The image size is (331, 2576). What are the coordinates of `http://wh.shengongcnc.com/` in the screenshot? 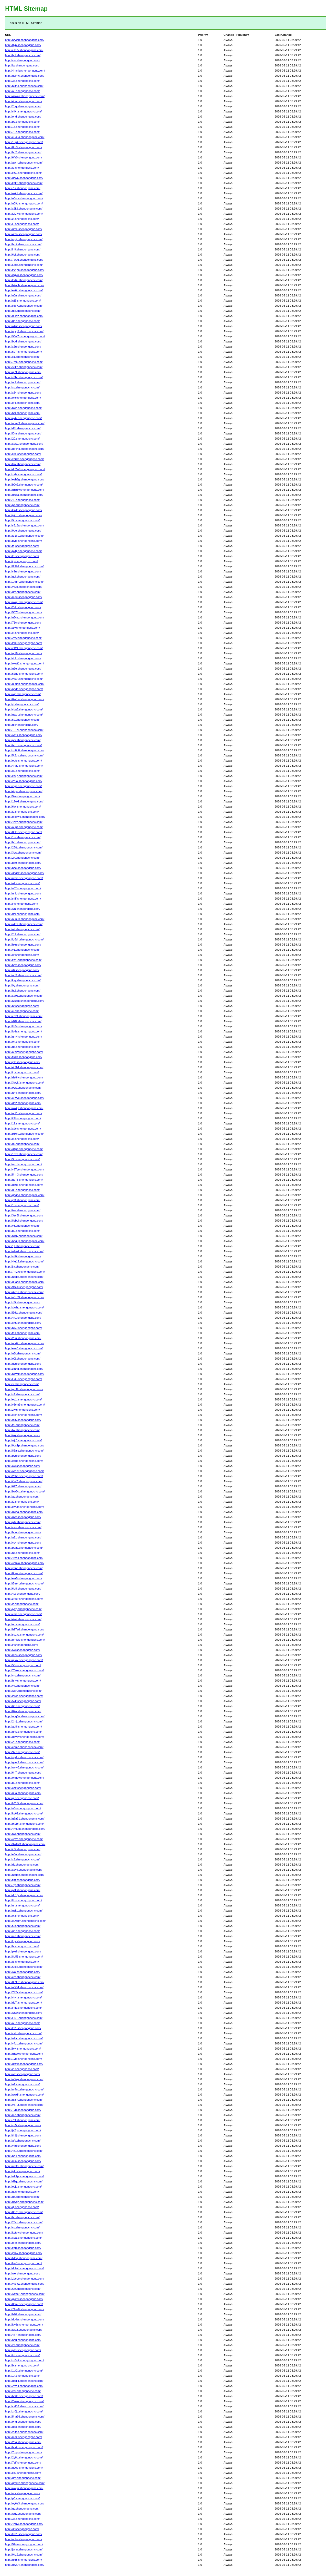 It's located at (22, 908).